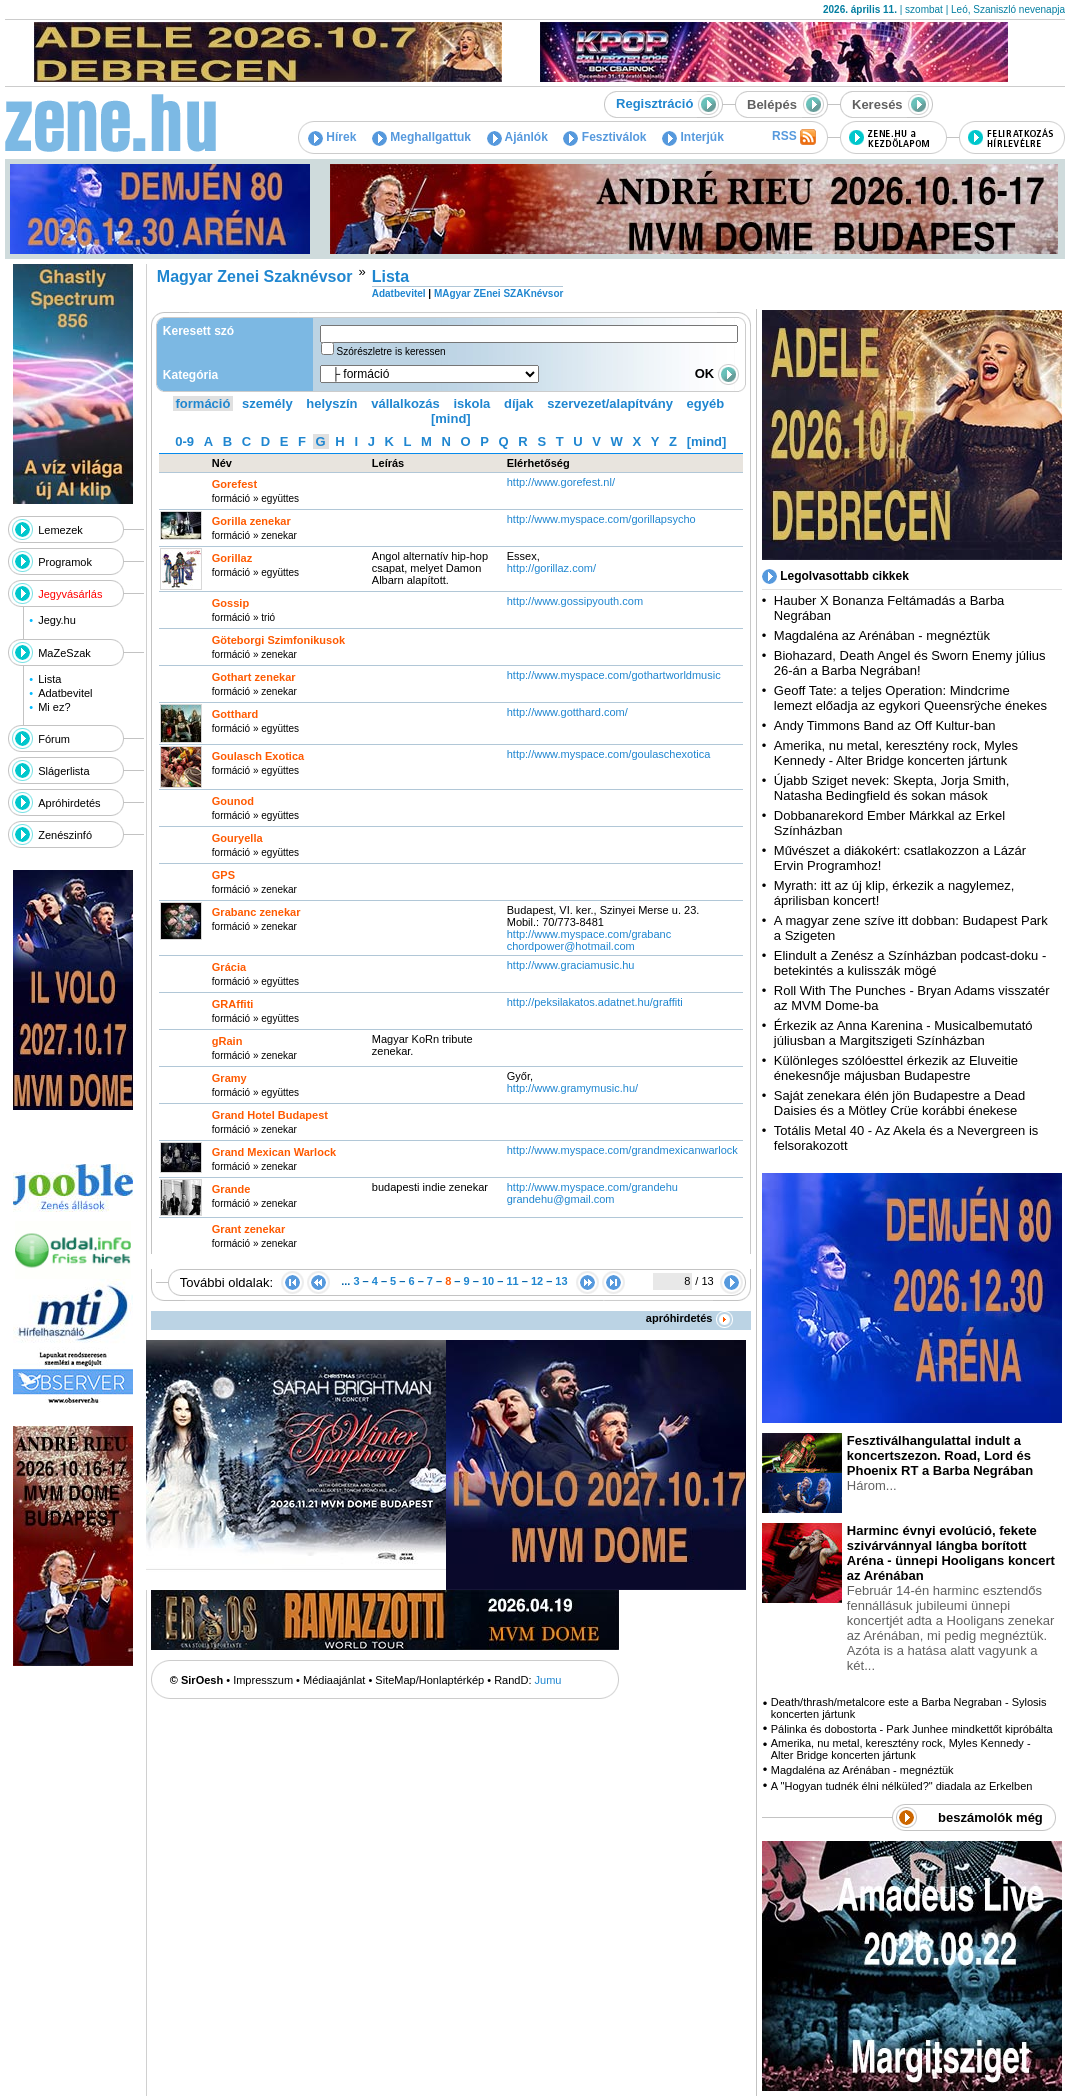 The image size is (1065, 2096). Describe the element at coordinates (235, 714) in the screenshot. I see `Gotthard` at that location.